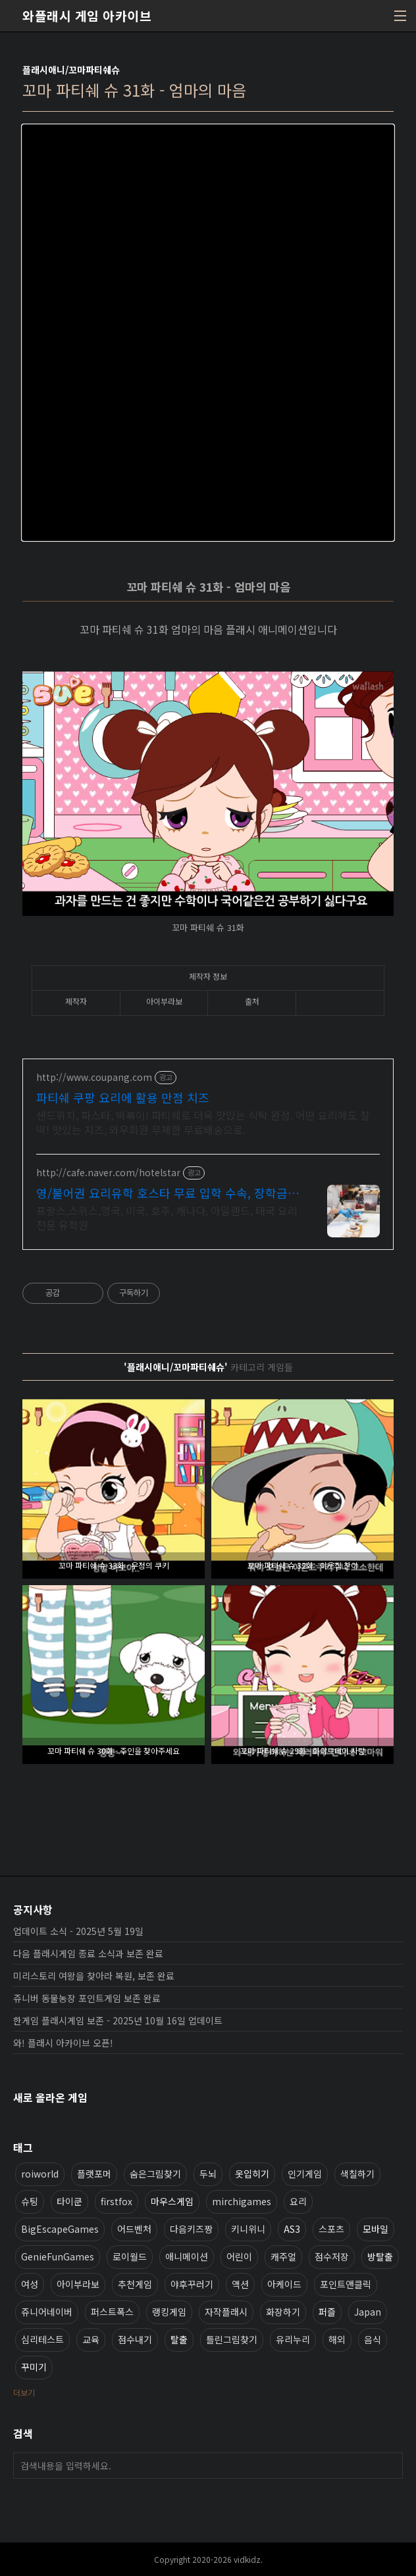 This screenshot has width=416, height=2576. I want to click on GenieFunGames, so click(57, 2256).